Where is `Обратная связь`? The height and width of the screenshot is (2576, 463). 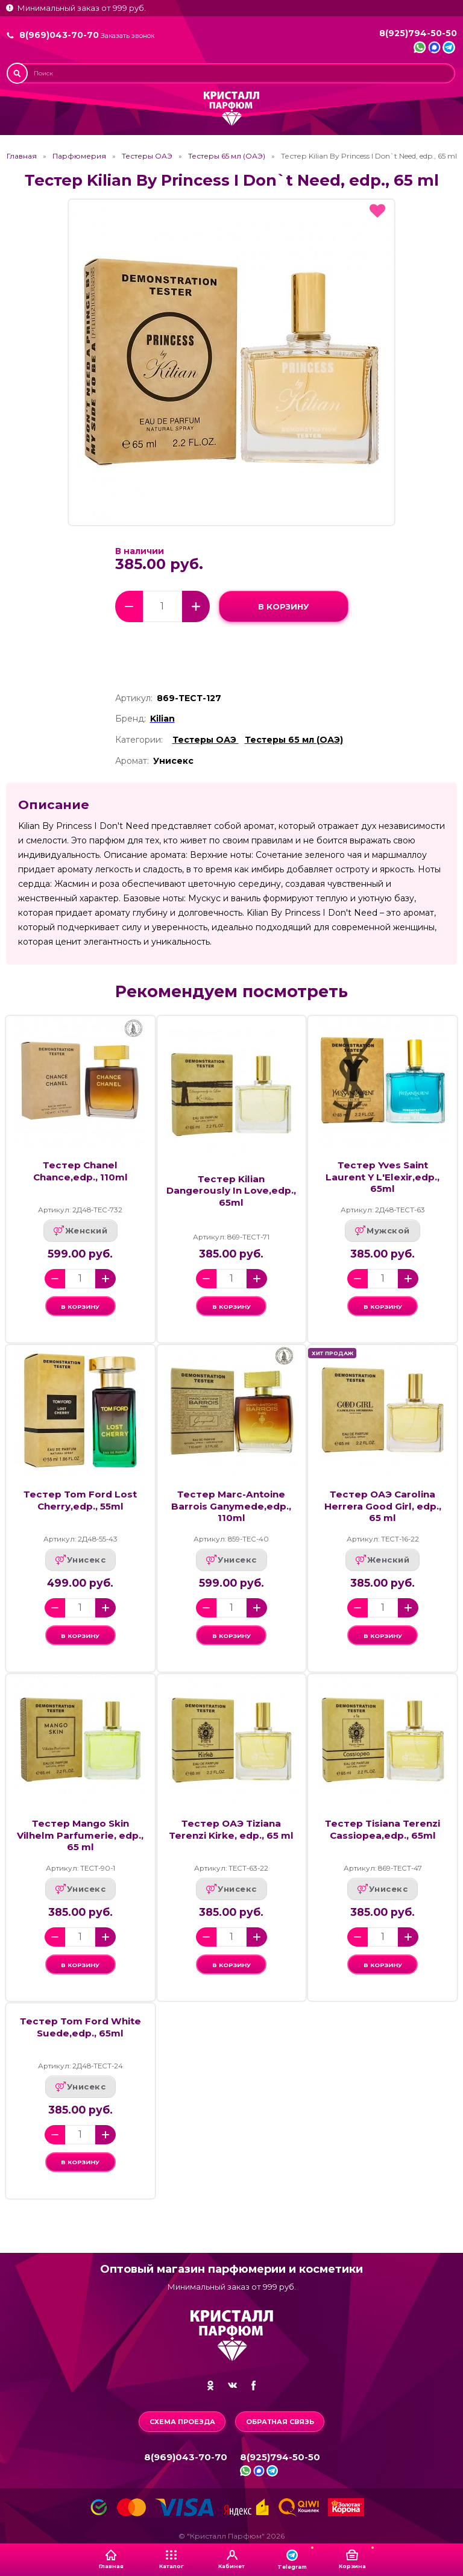 Обратная связь is located at coordinates (280, 2421).